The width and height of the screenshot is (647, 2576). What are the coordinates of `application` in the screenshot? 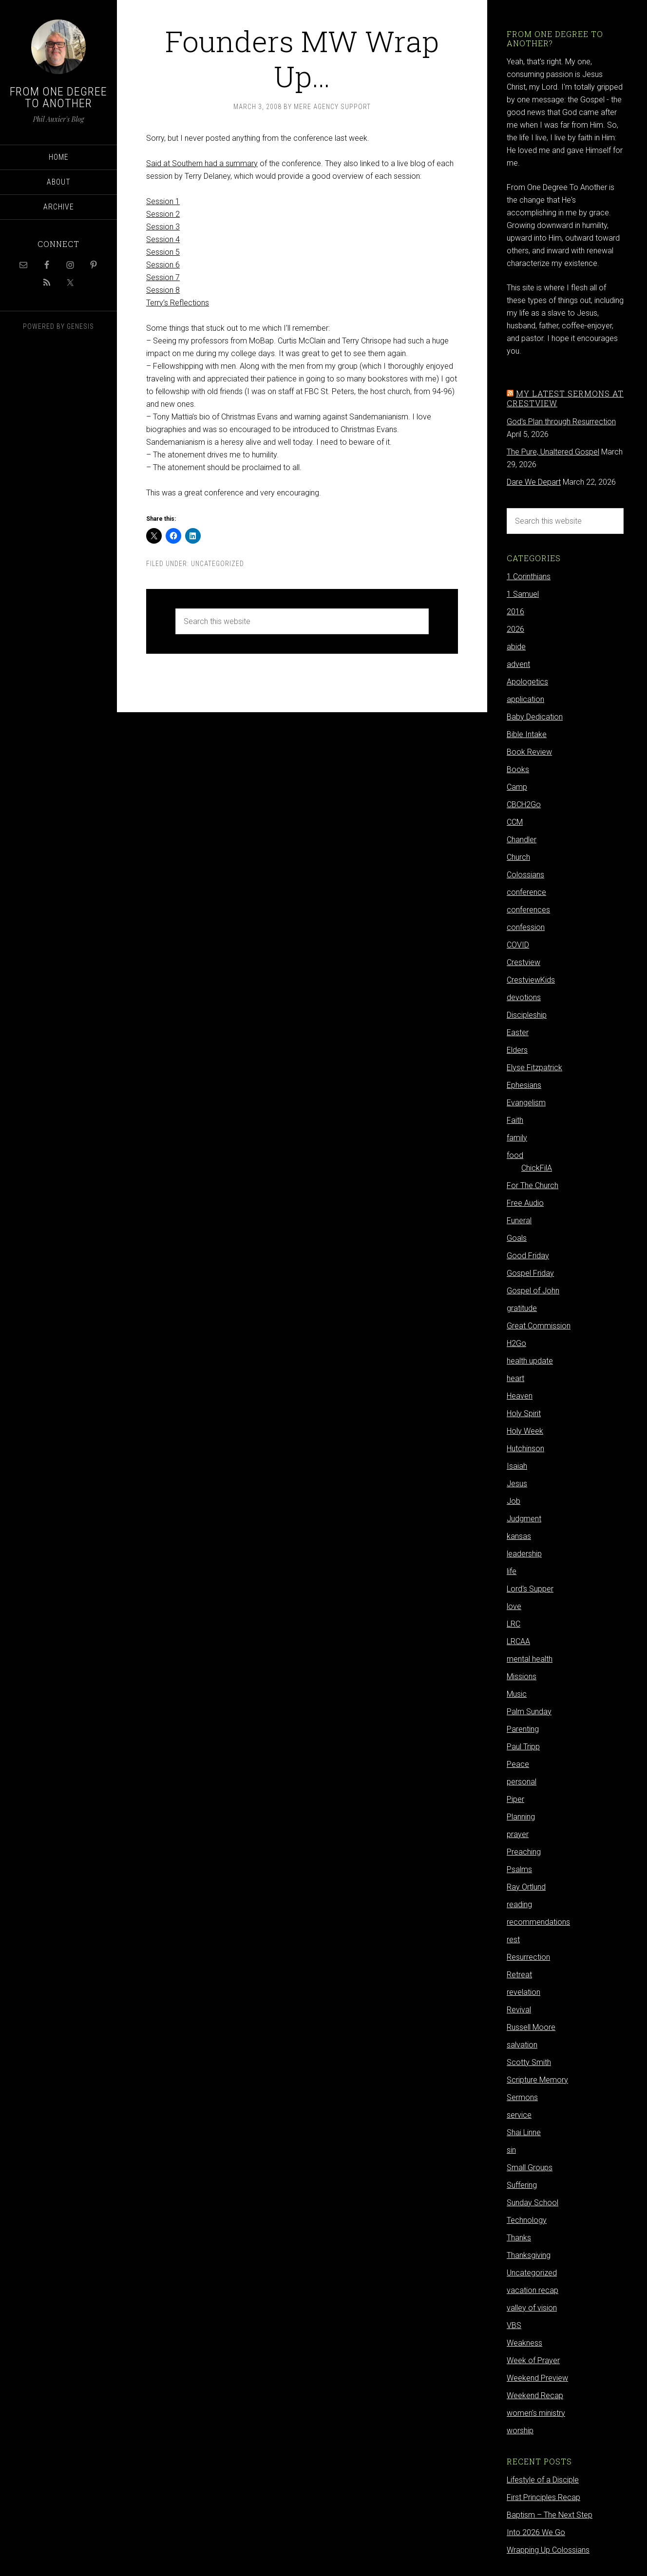 It's located at (525, 699).